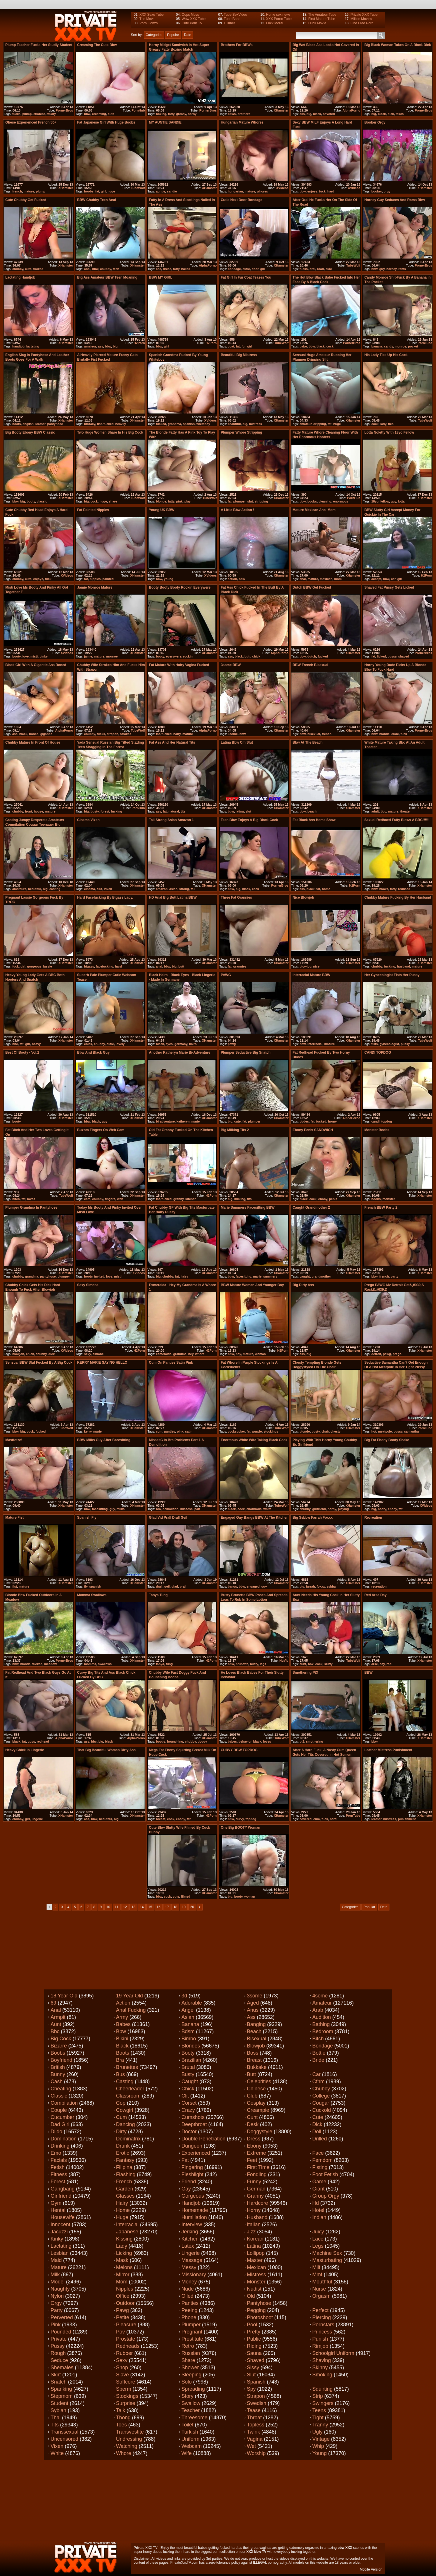 This screenshot has height=2576, width=436. Describe the element at coordinates (88, 820) in the screenshot. I see `Cinema Vixen` at that location.